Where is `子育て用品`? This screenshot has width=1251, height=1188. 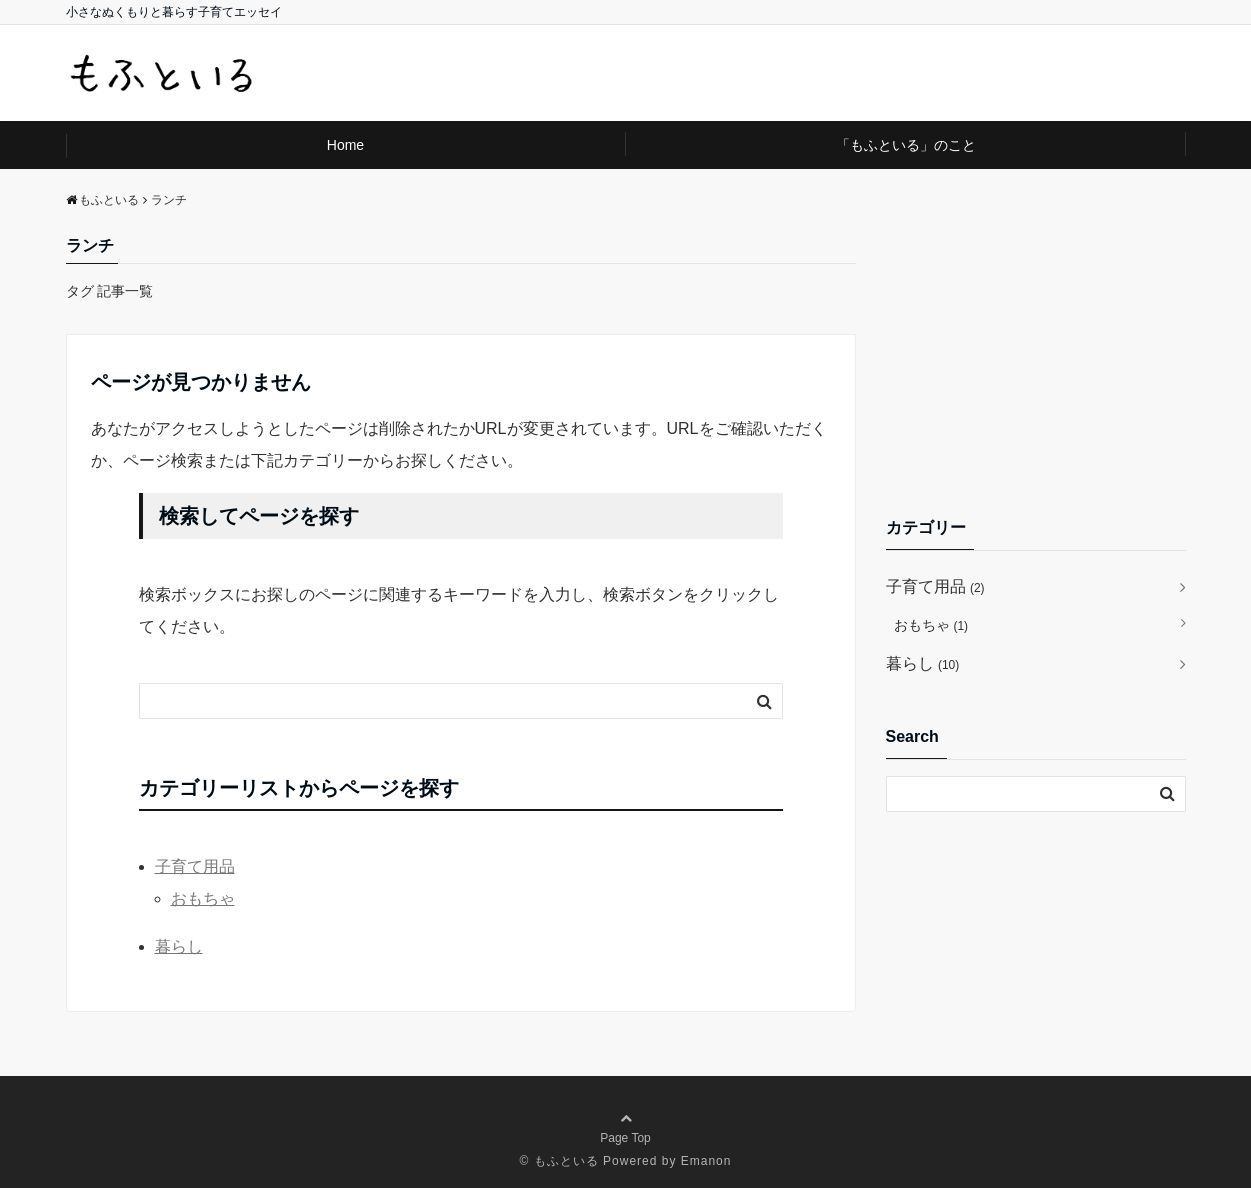
子育て用品 is located at coordinates (195, 866).